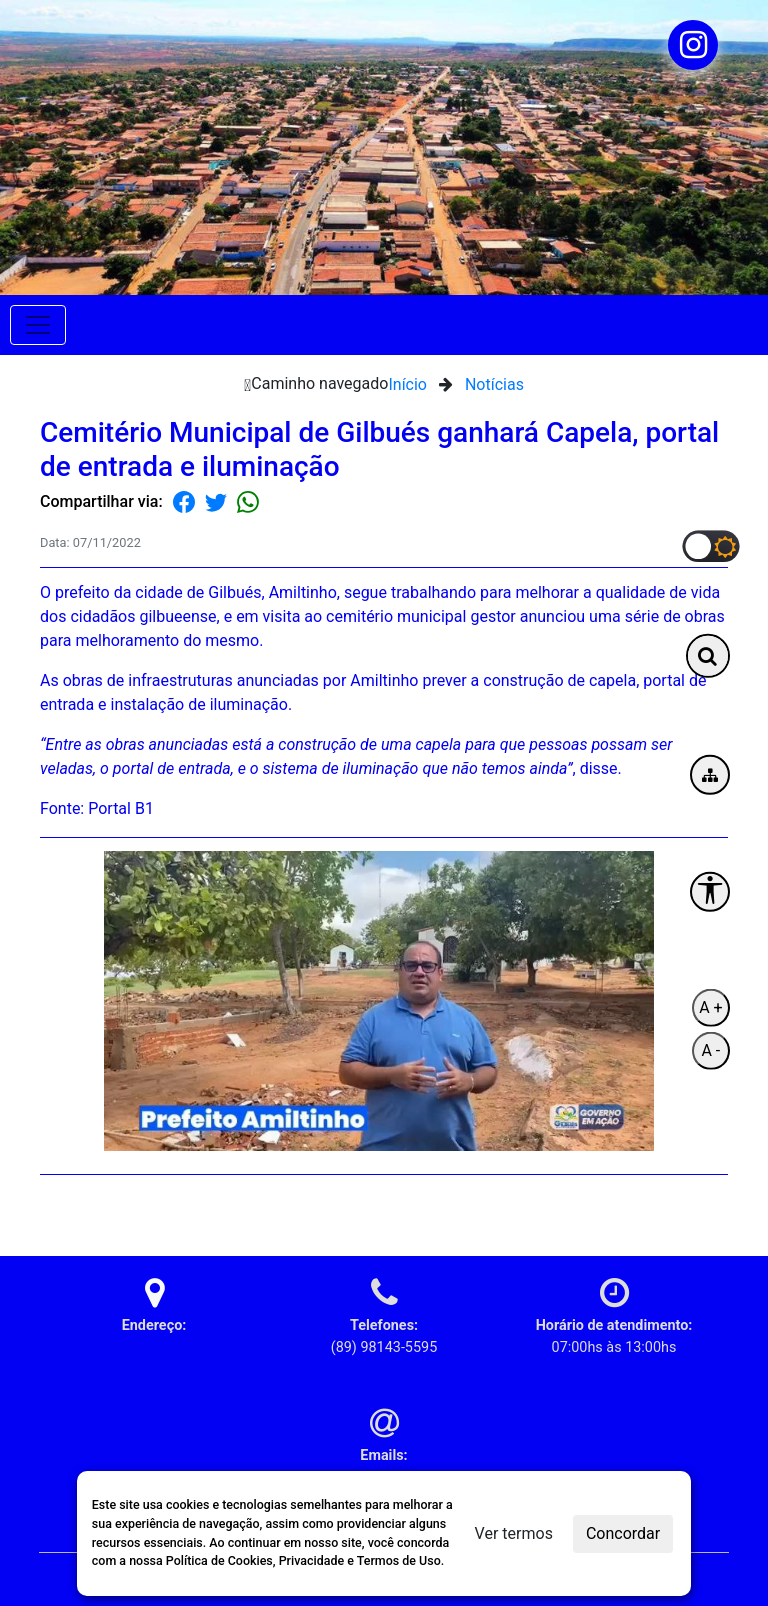 The height and width of the screenshot is (1606, 768). Describe the element at coordinates (705, 1207) in the screenshot. I see `Voltar` at that location.